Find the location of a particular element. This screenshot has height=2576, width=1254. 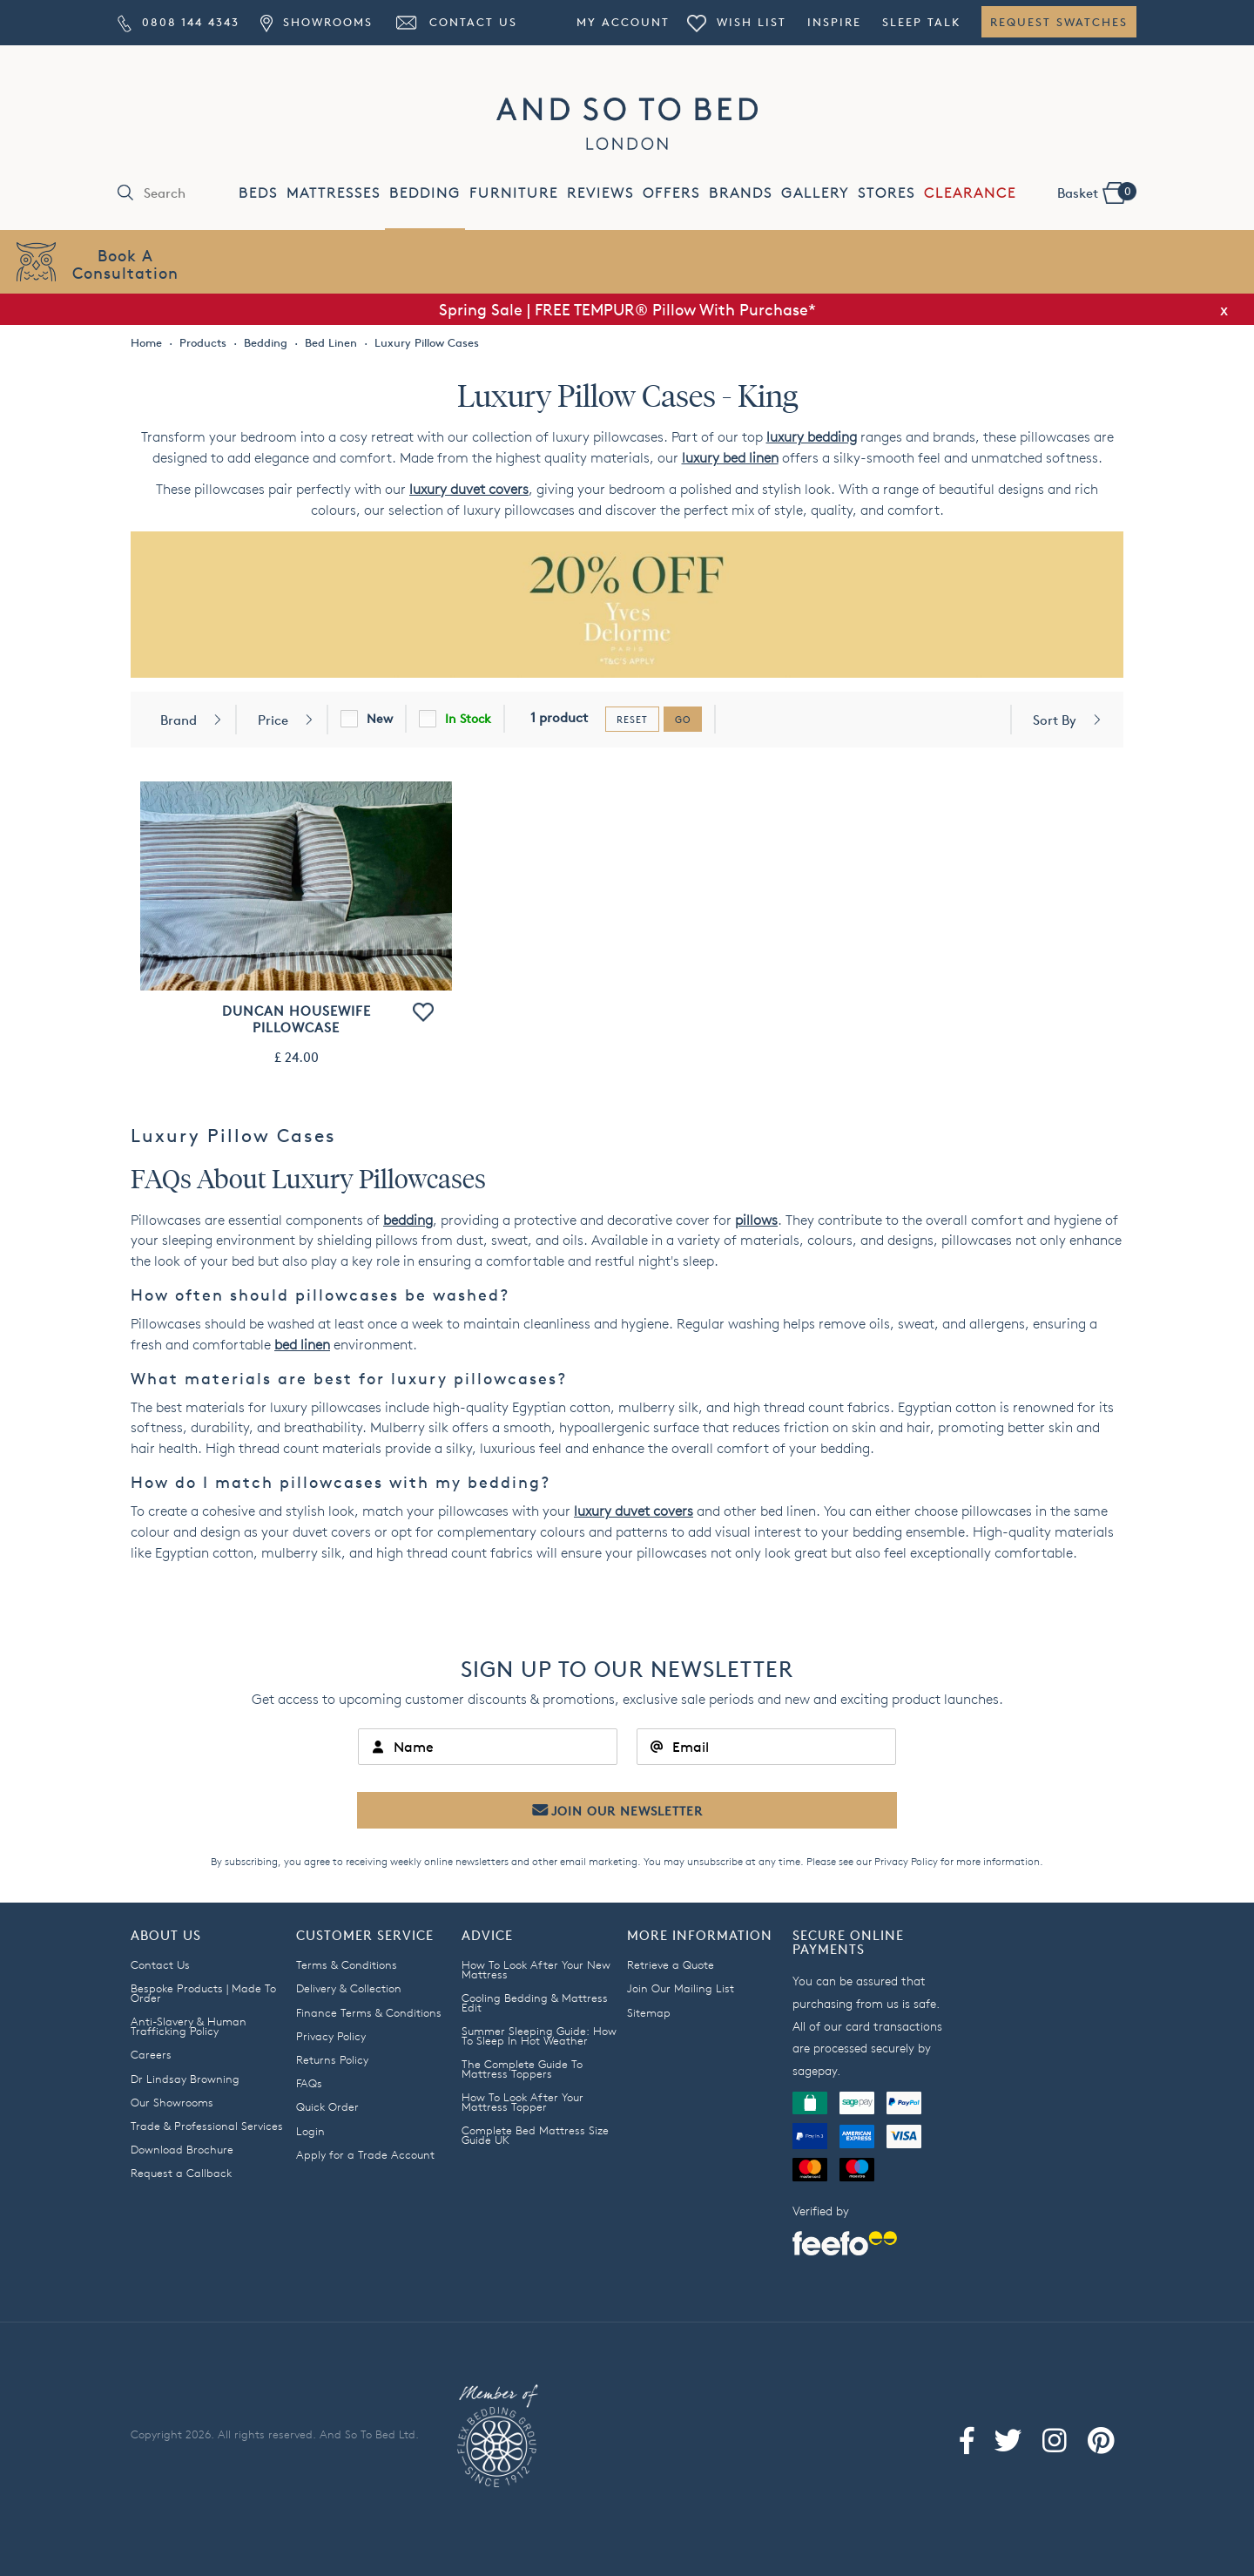

Book AConsultation is located at coordinates (125, 263).